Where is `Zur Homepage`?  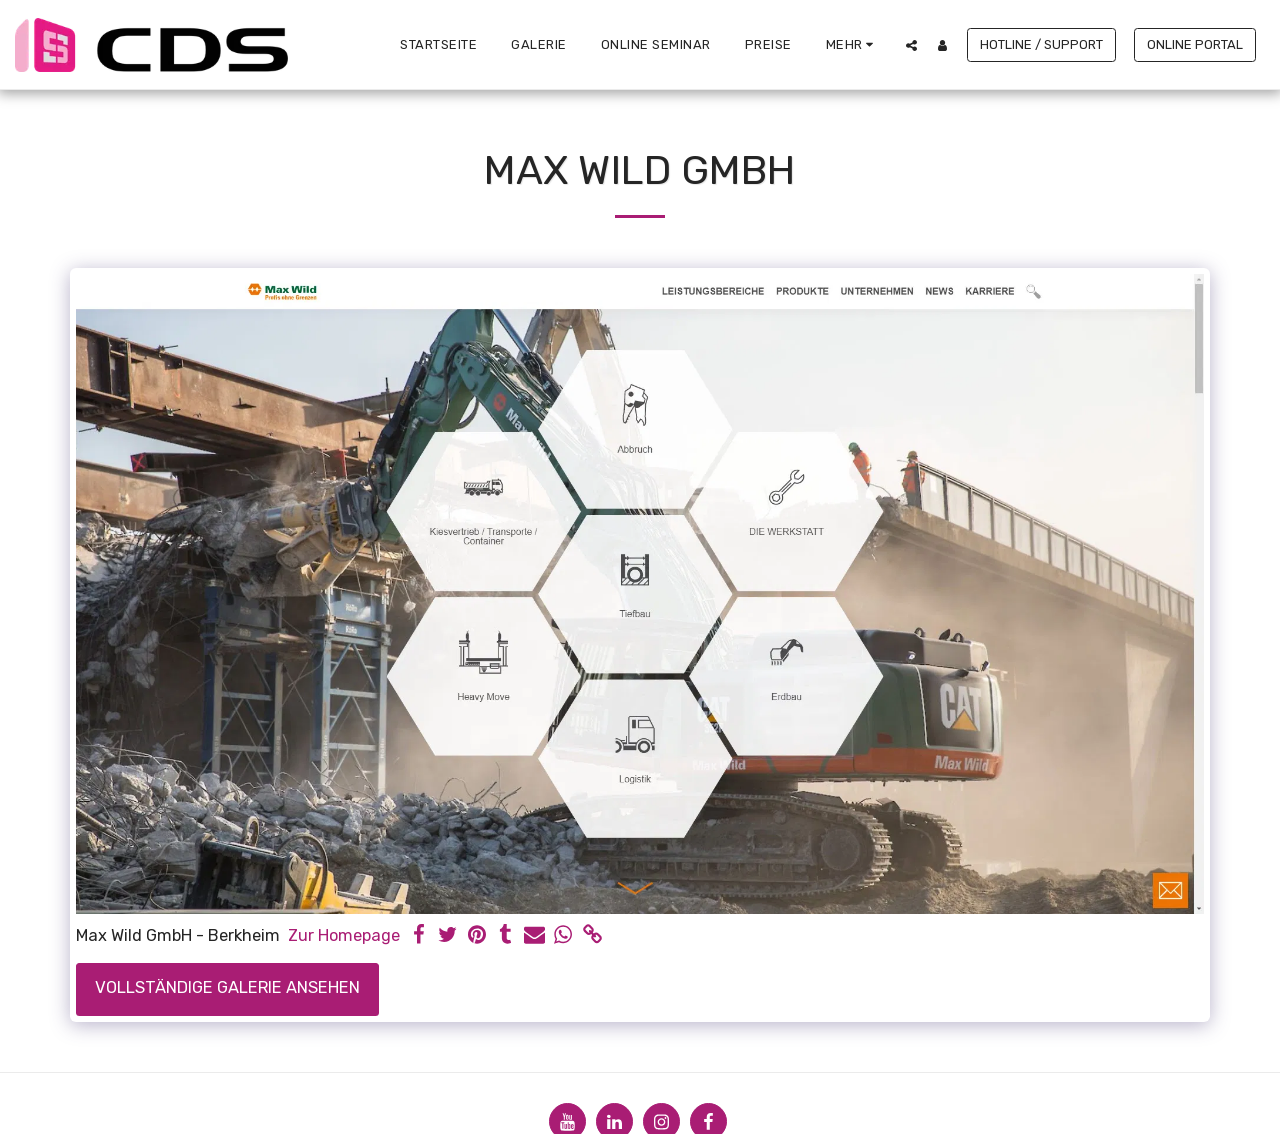 Zur Homepage is located at coordinates (344, 935).